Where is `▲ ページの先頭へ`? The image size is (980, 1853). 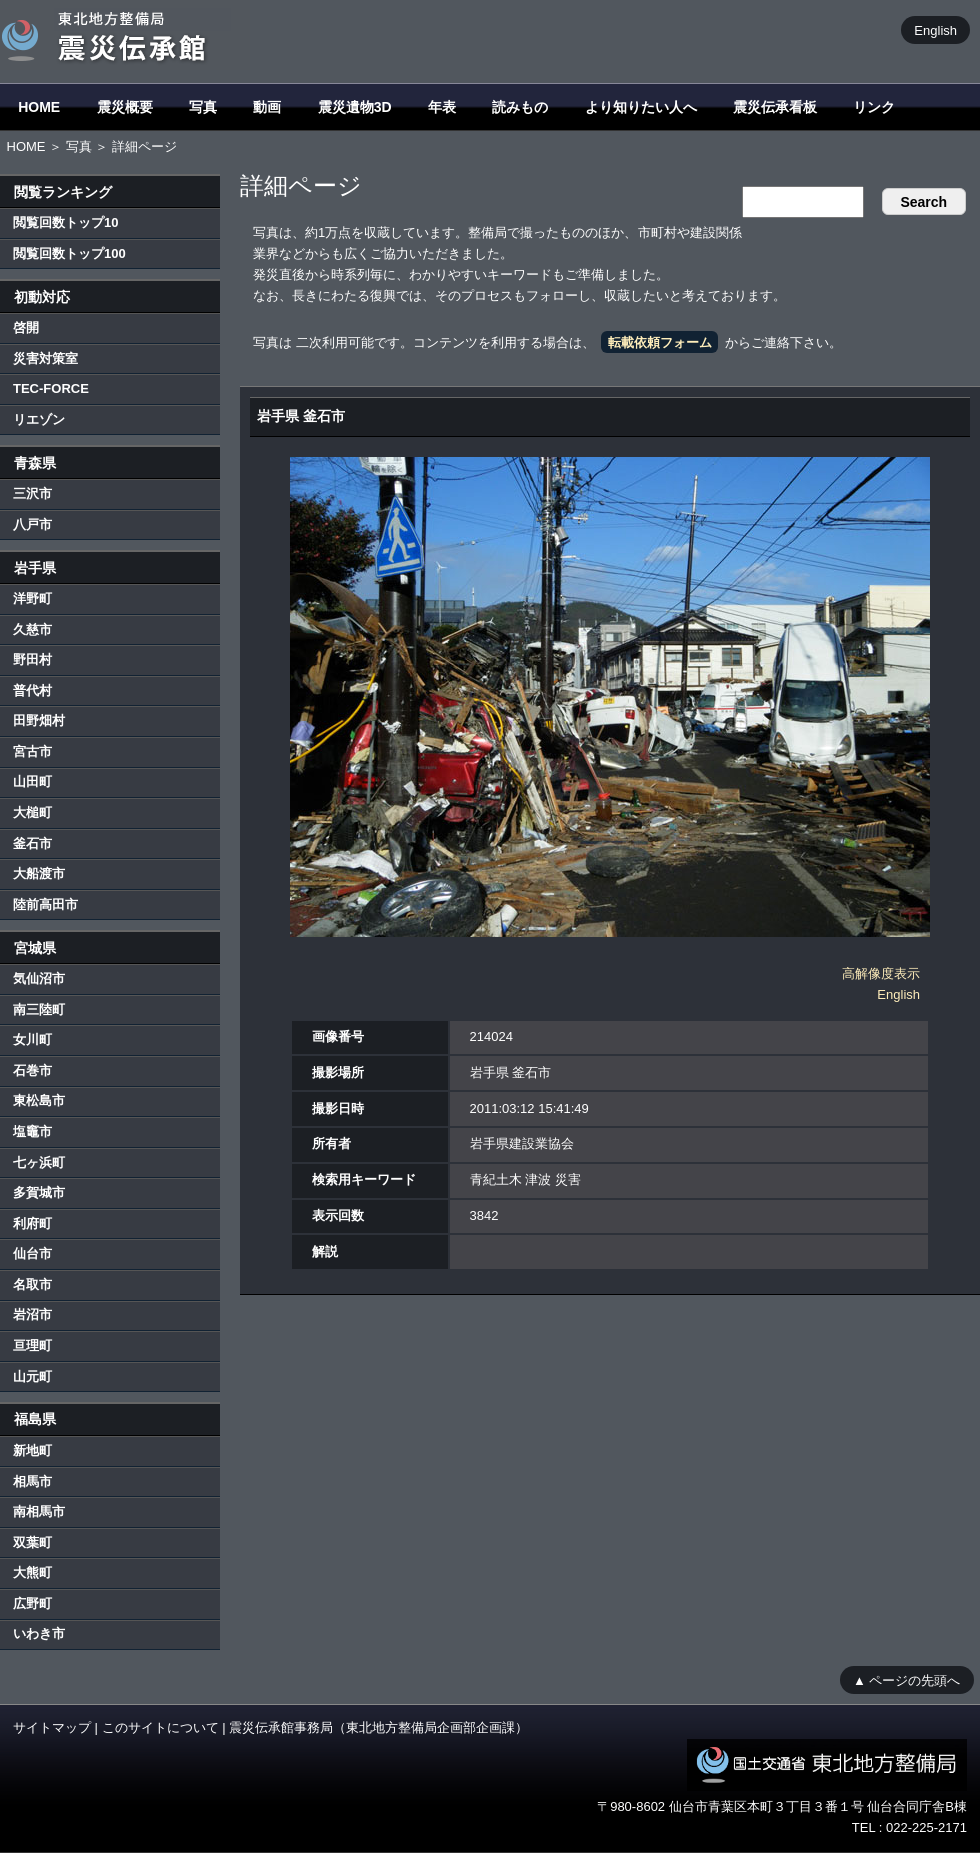
▲ ページの先頭へ is located at coordinates (906, 1679).